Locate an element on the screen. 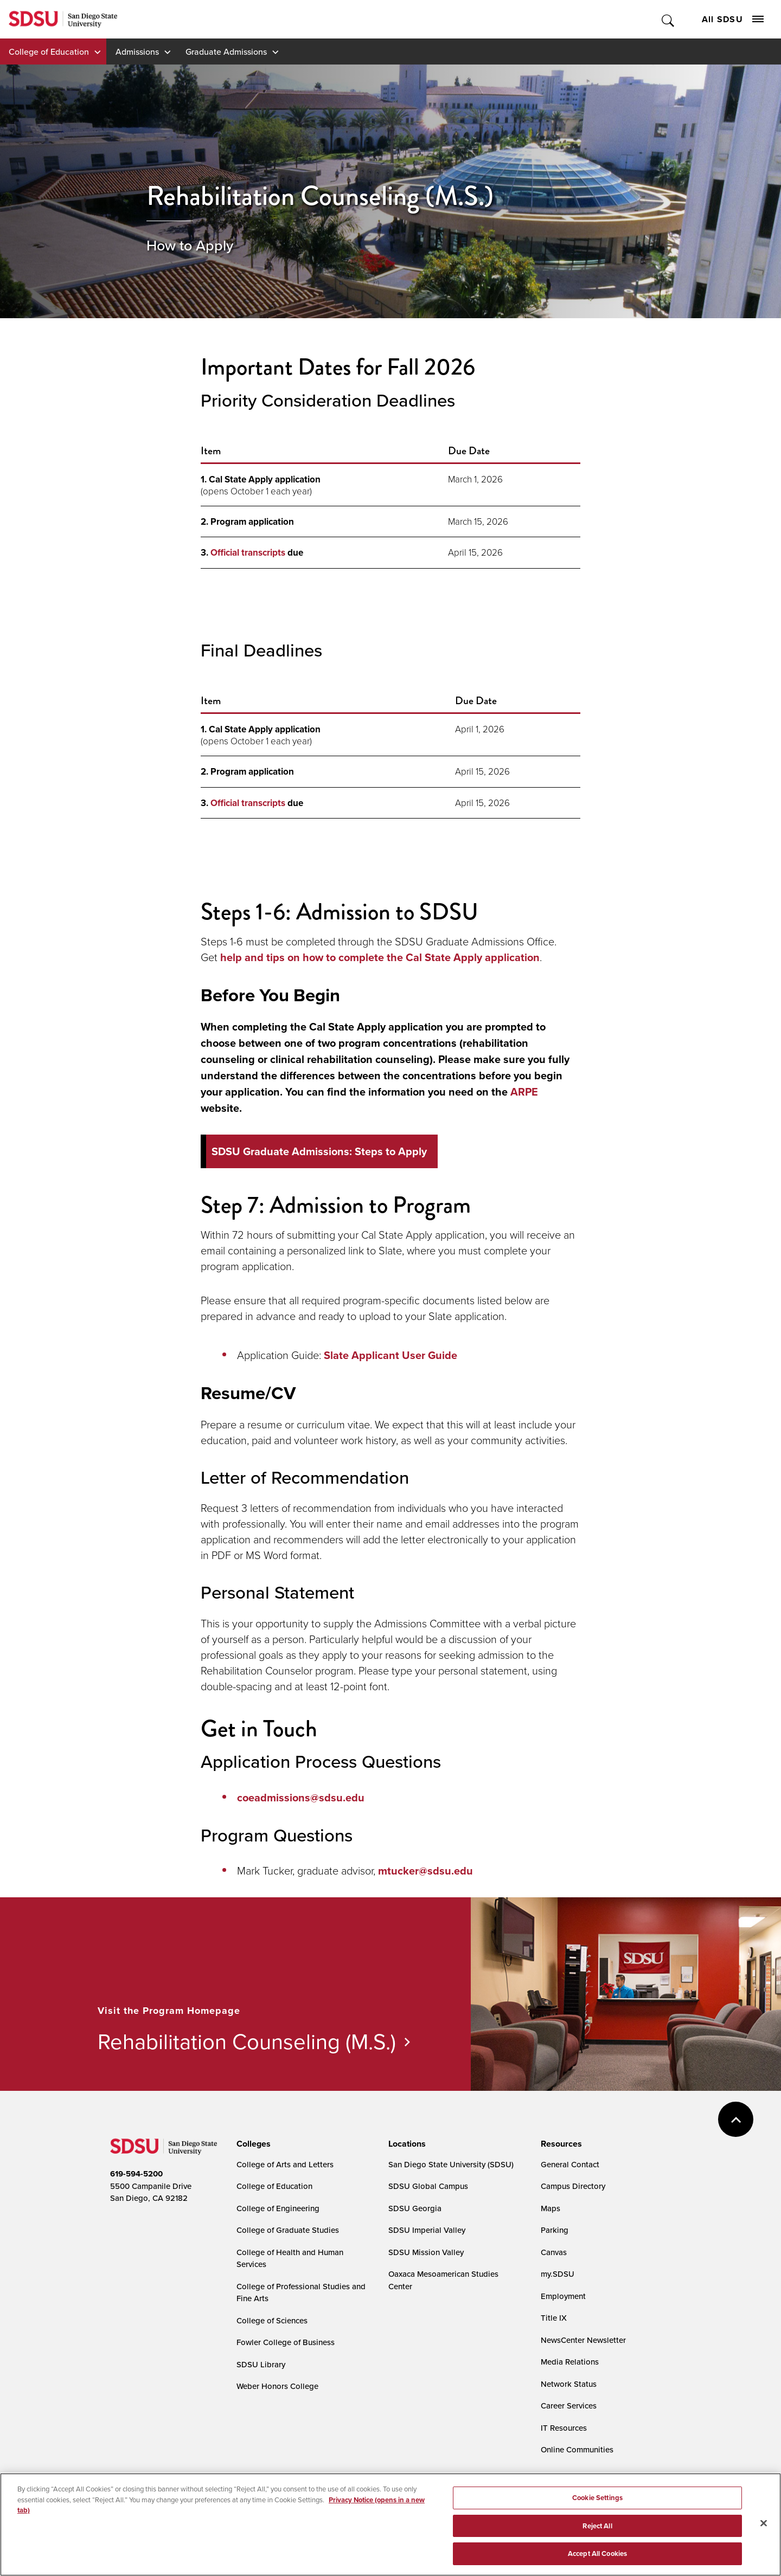 The image size is (781, 2576). Accept All Cookies is located at coordinates (597, 2557).